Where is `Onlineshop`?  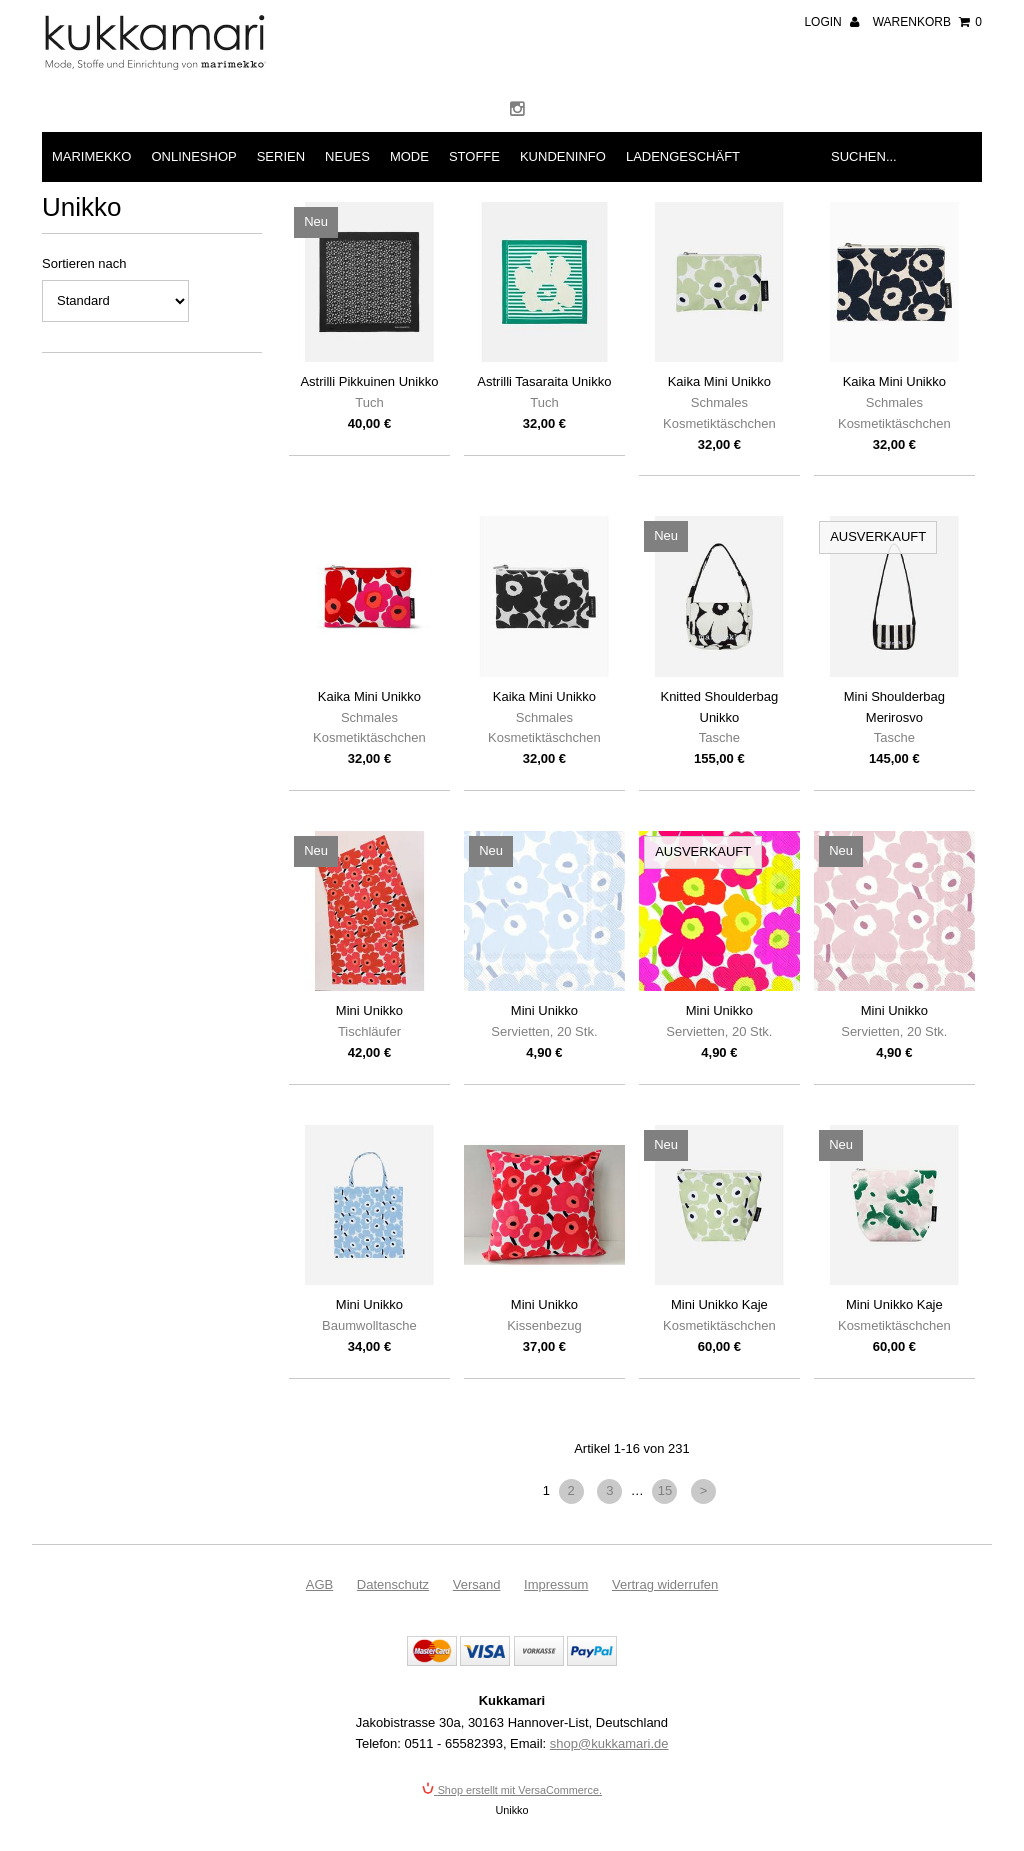 Onlineshop is located at coordinates (193, 156).